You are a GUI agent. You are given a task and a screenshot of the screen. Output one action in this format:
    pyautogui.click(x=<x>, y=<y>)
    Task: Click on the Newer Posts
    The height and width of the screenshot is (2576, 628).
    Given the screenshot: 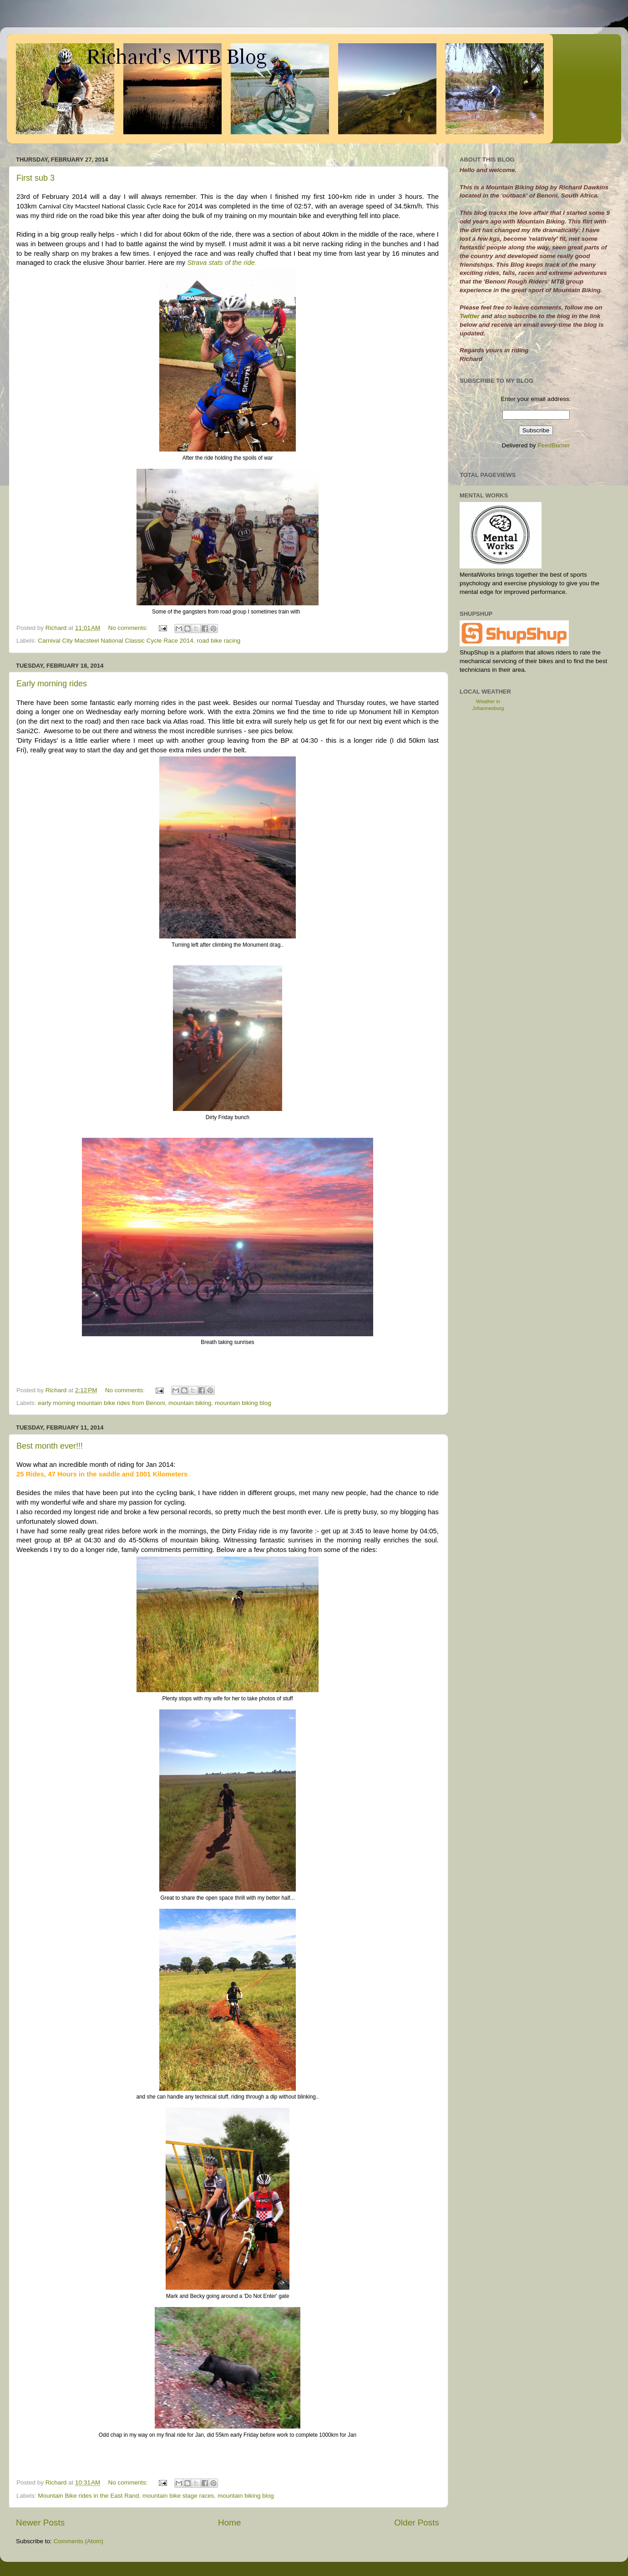 What is the action you would take?
    pyautogui.click(x=40, y=2522)
    